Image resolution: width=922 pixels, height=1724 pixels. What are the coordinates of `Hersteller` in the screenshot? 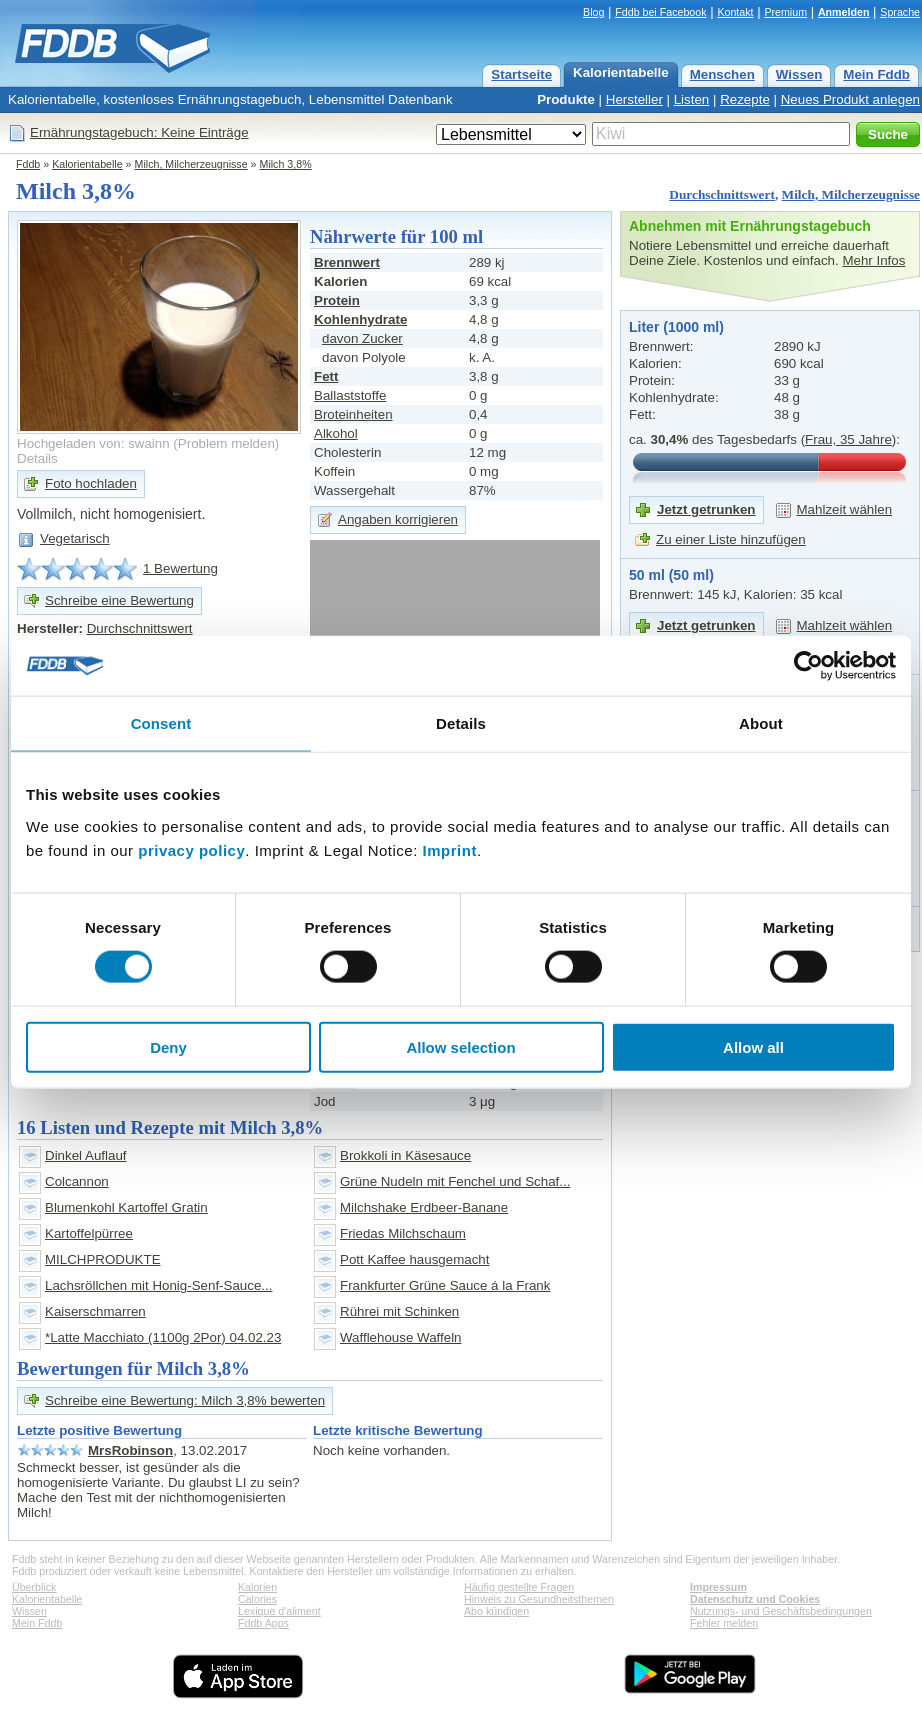 It's located at (634, 99).